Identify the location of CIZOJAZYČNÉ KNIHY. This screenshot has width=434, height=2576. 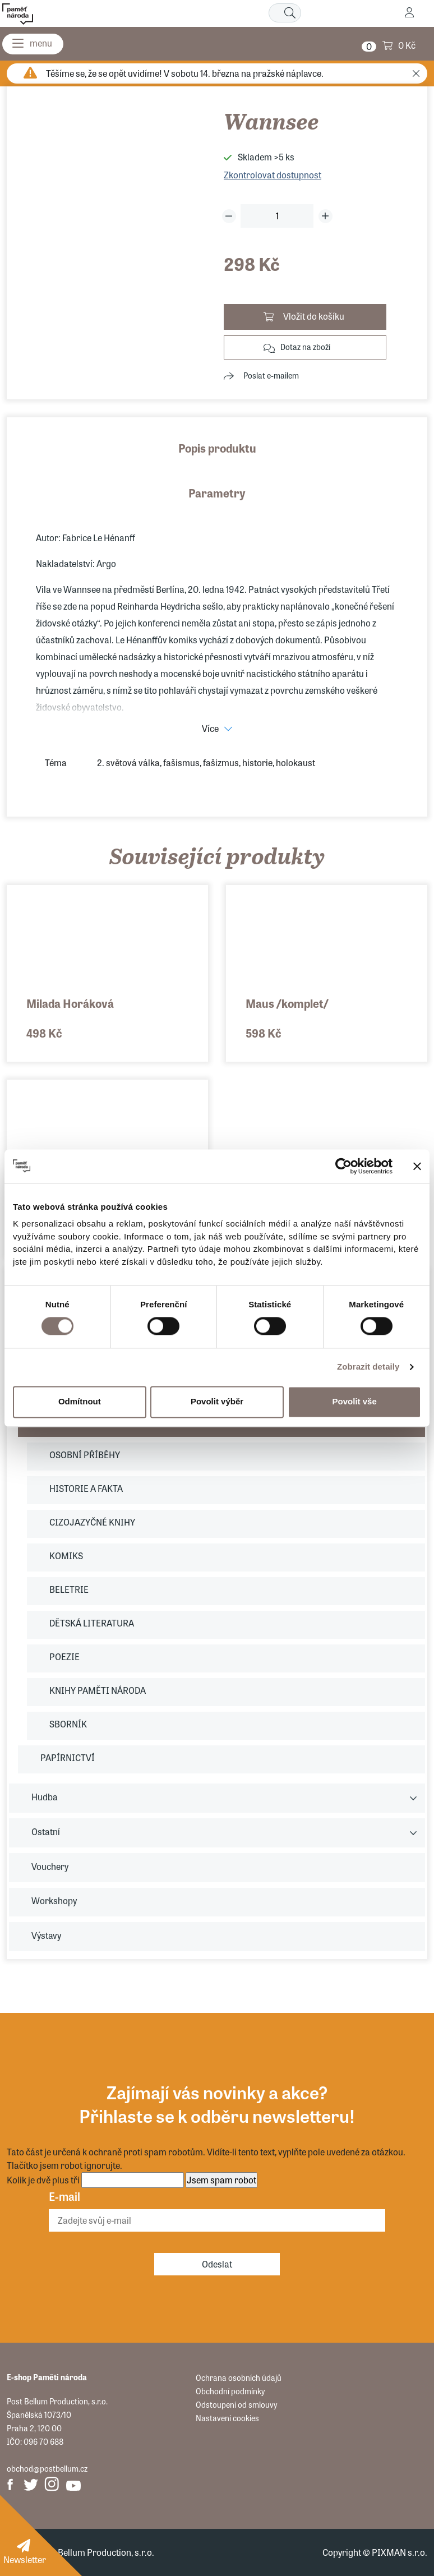
(92, 1521).